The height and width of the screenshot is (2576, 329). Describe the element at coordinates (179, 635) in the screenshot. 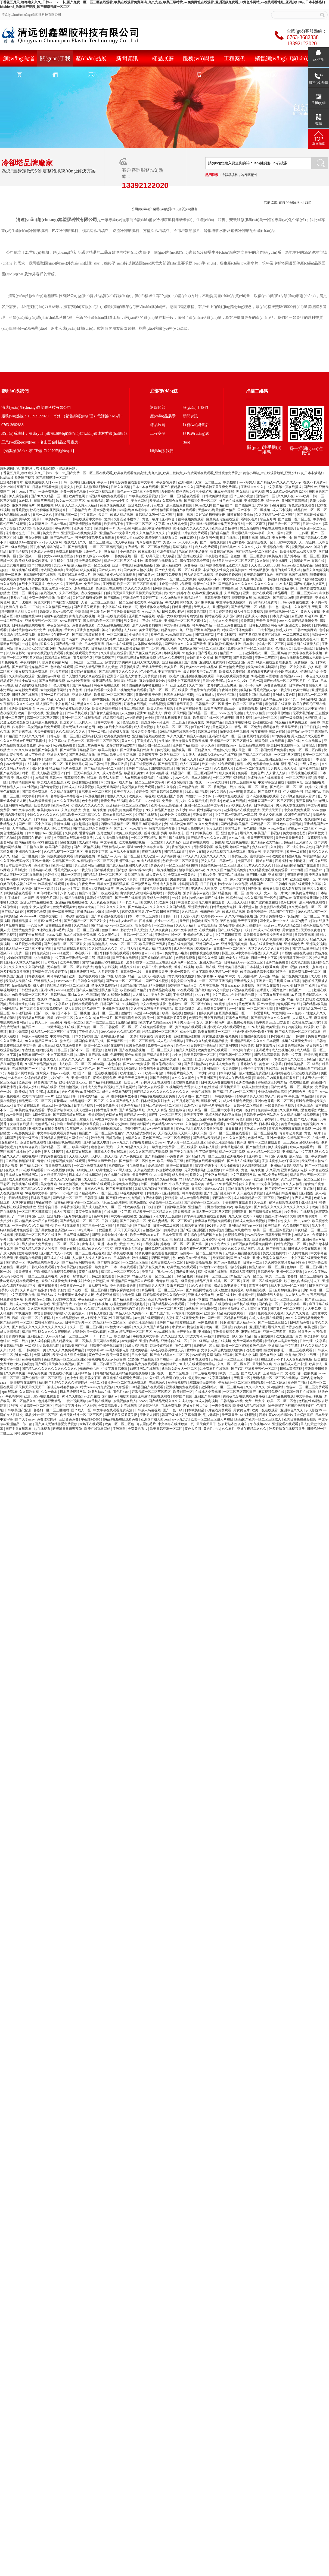

I see `www.激情五月.com` at that location.